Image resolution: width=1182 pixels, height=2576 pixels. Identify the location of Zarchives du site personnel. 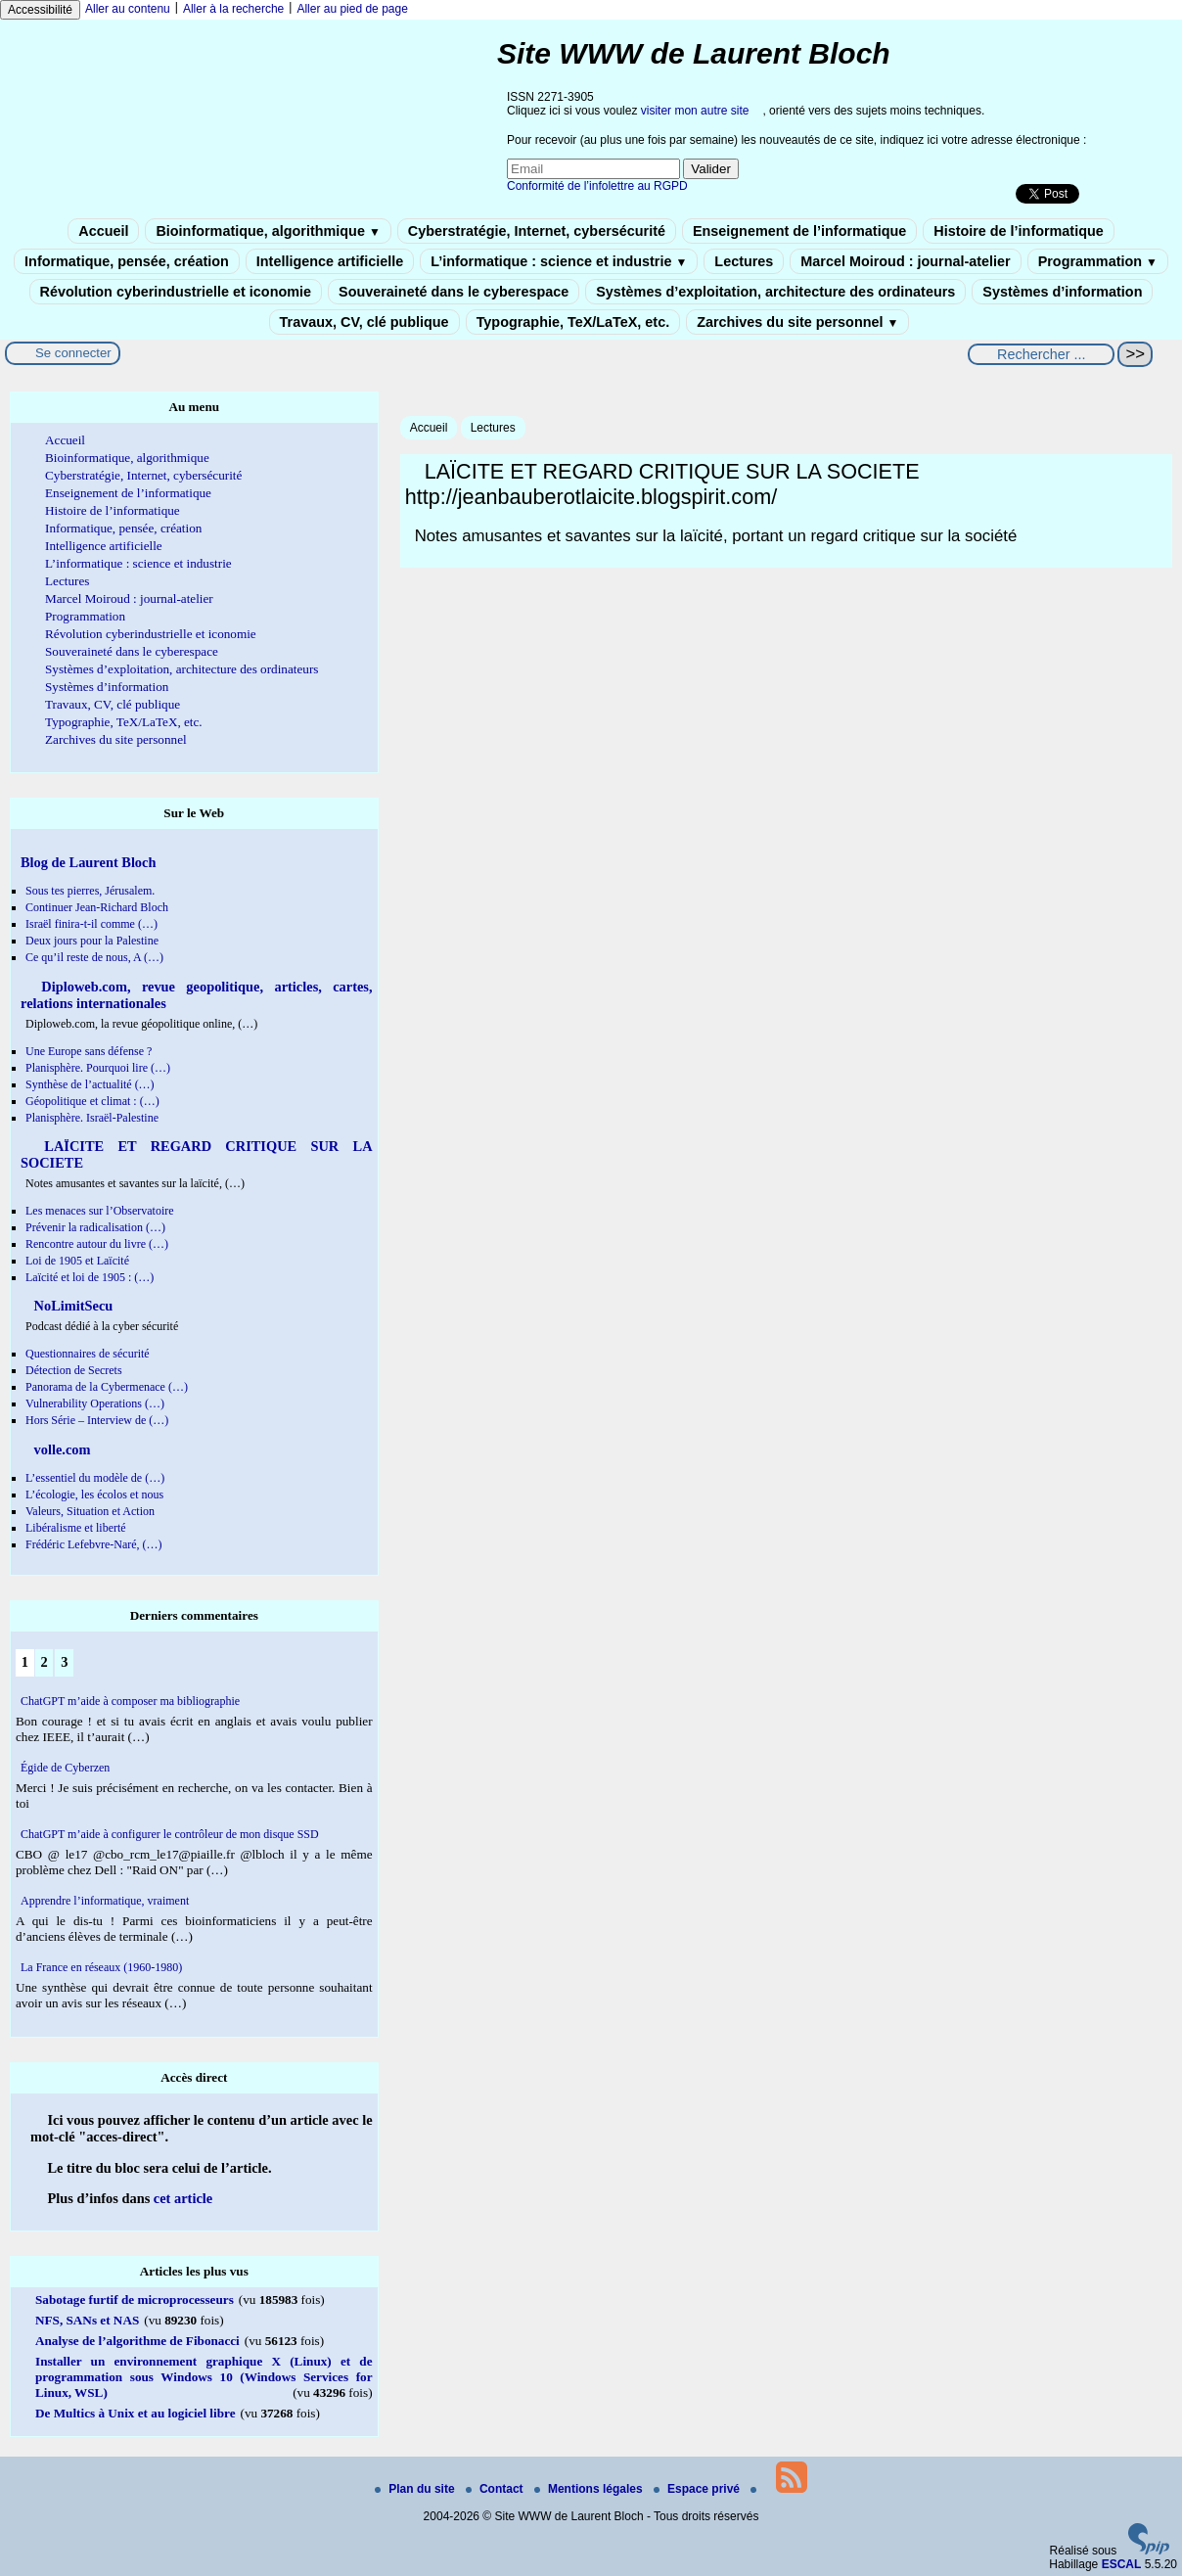
(797, 322).